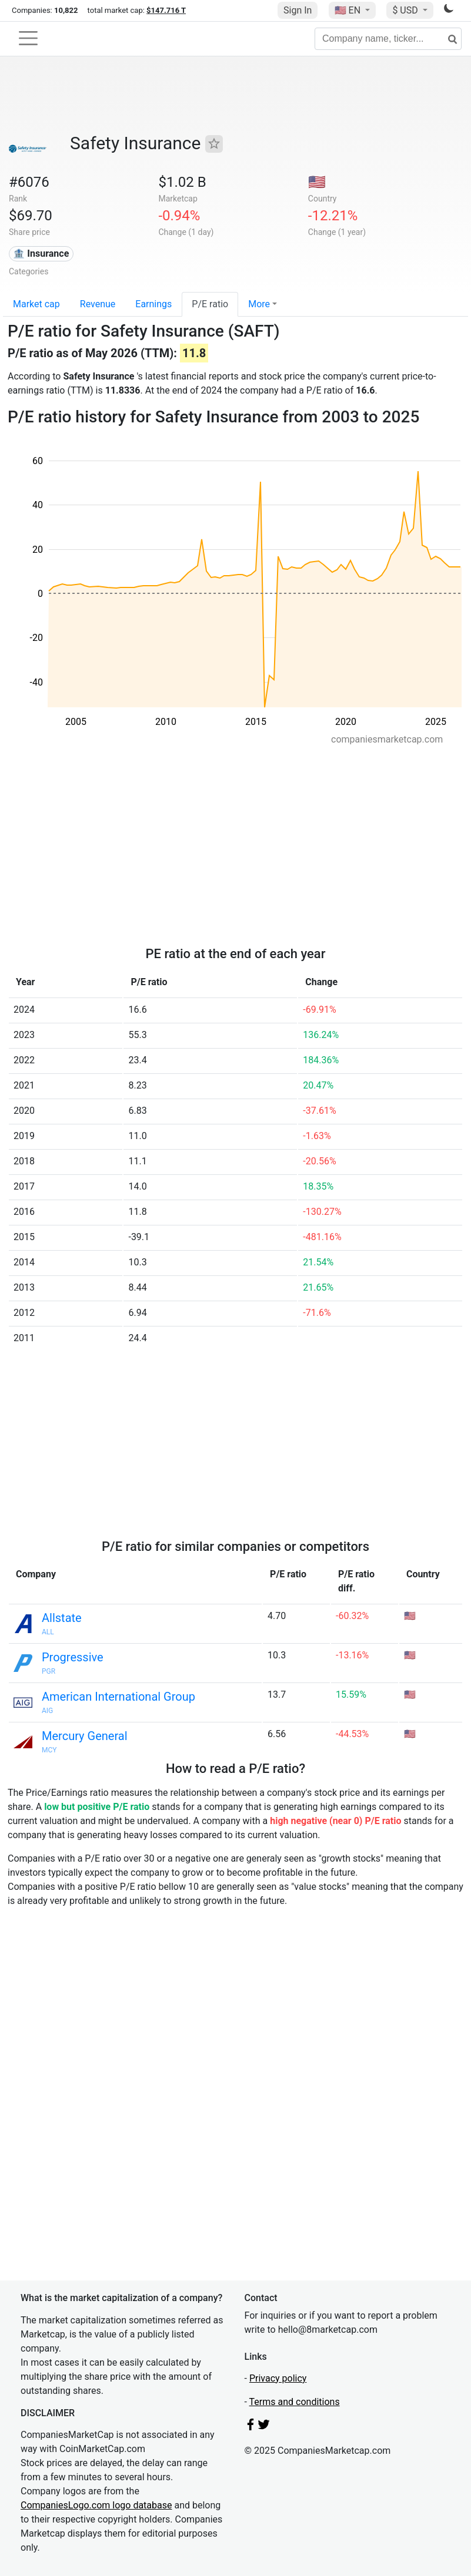 Image resolution: width=471 pixels, height=2576 pixels. Describe the element at coordinates (349, 10) in the screenshot. I see `🇺🇸` at that location.